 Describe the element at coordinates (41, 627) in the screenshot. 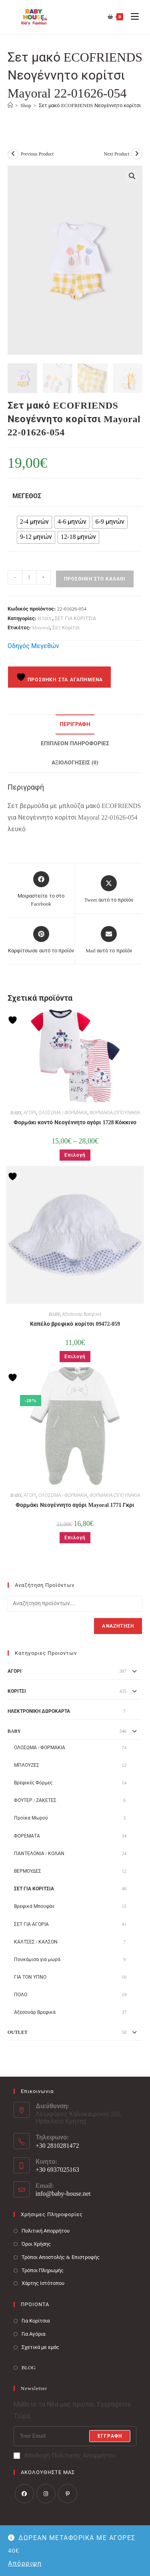

I see `Mayoral` at that location.